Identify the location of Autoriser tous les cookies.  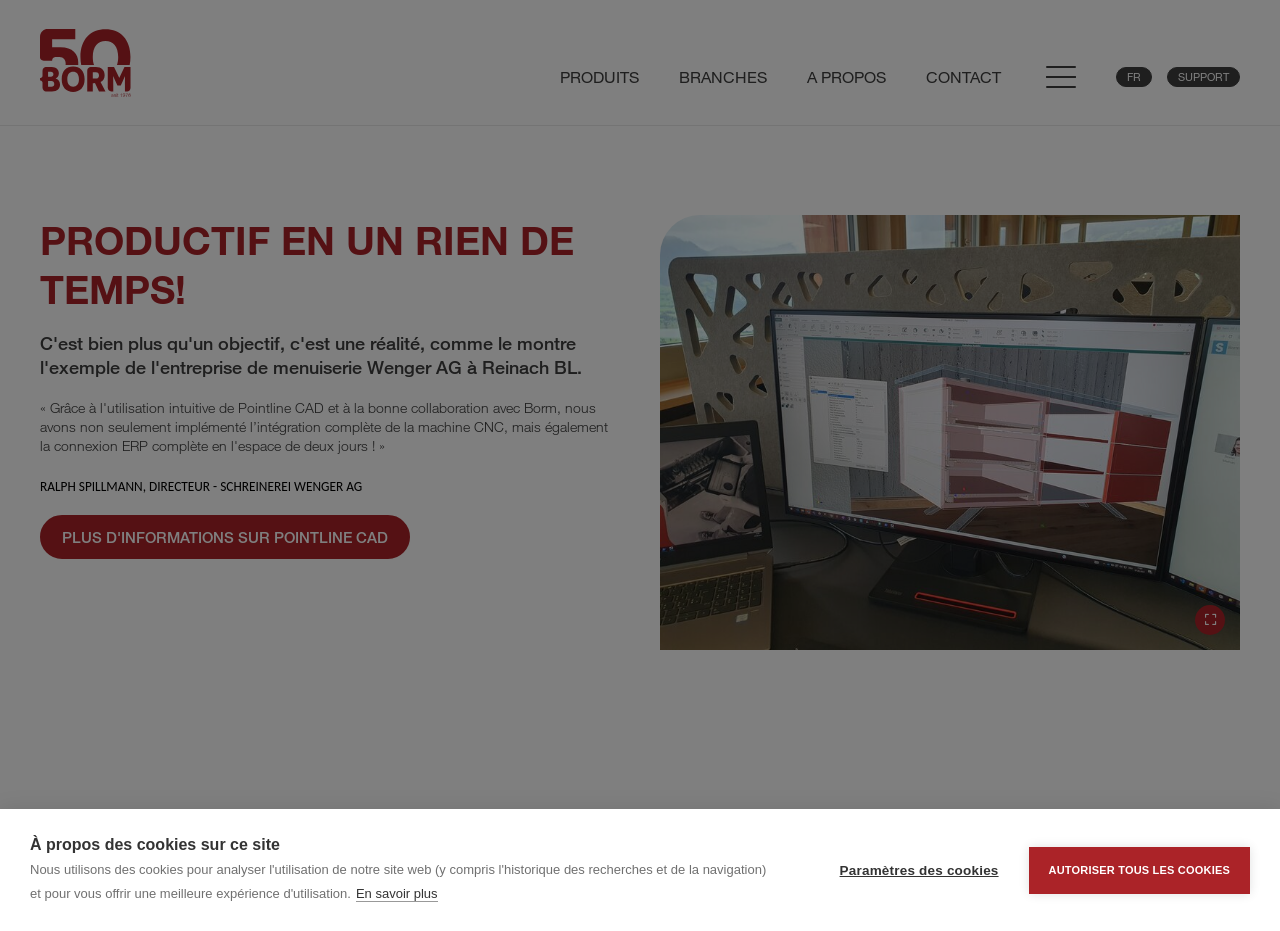
(1139, 870).